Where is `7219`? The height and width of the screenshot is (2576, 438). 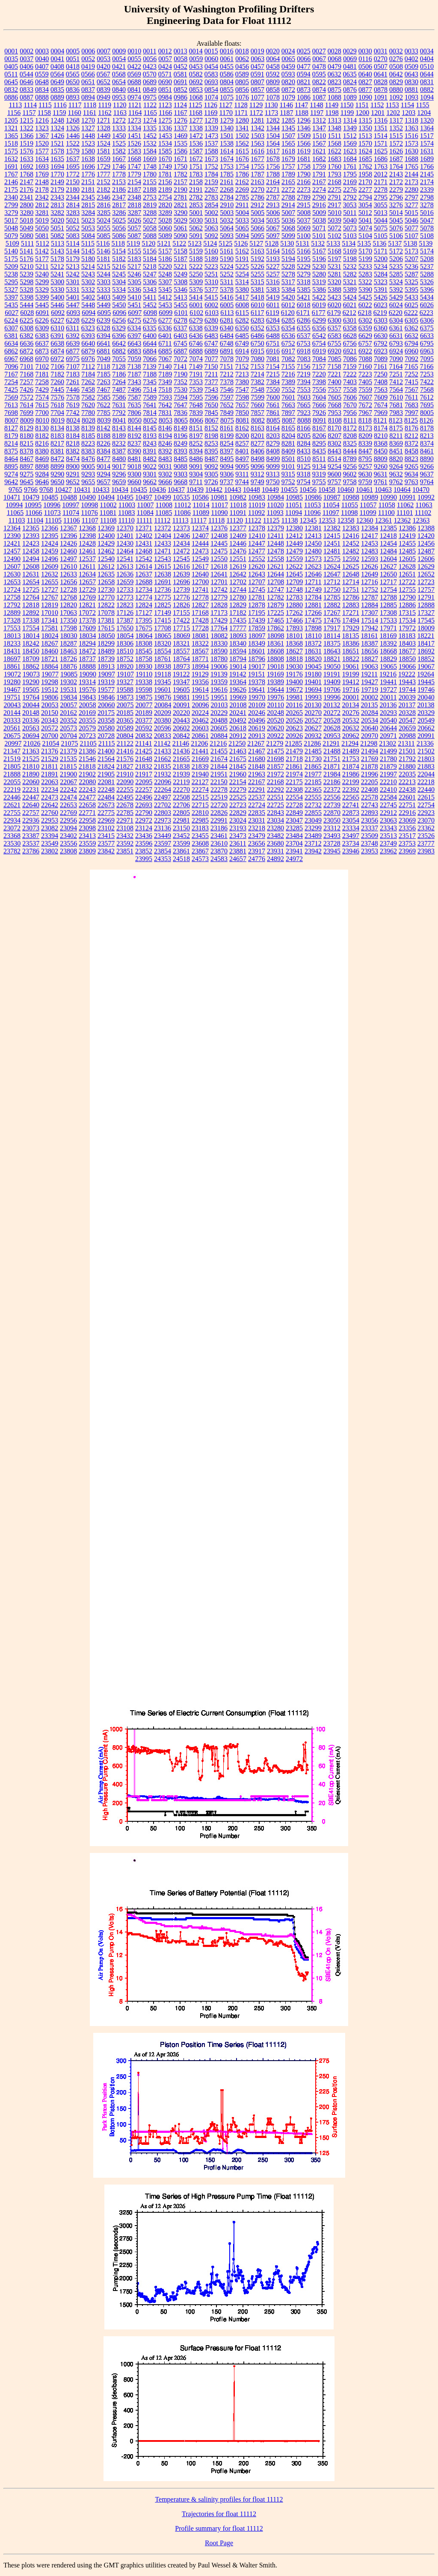
7219 is located at coordinates (304, 374).